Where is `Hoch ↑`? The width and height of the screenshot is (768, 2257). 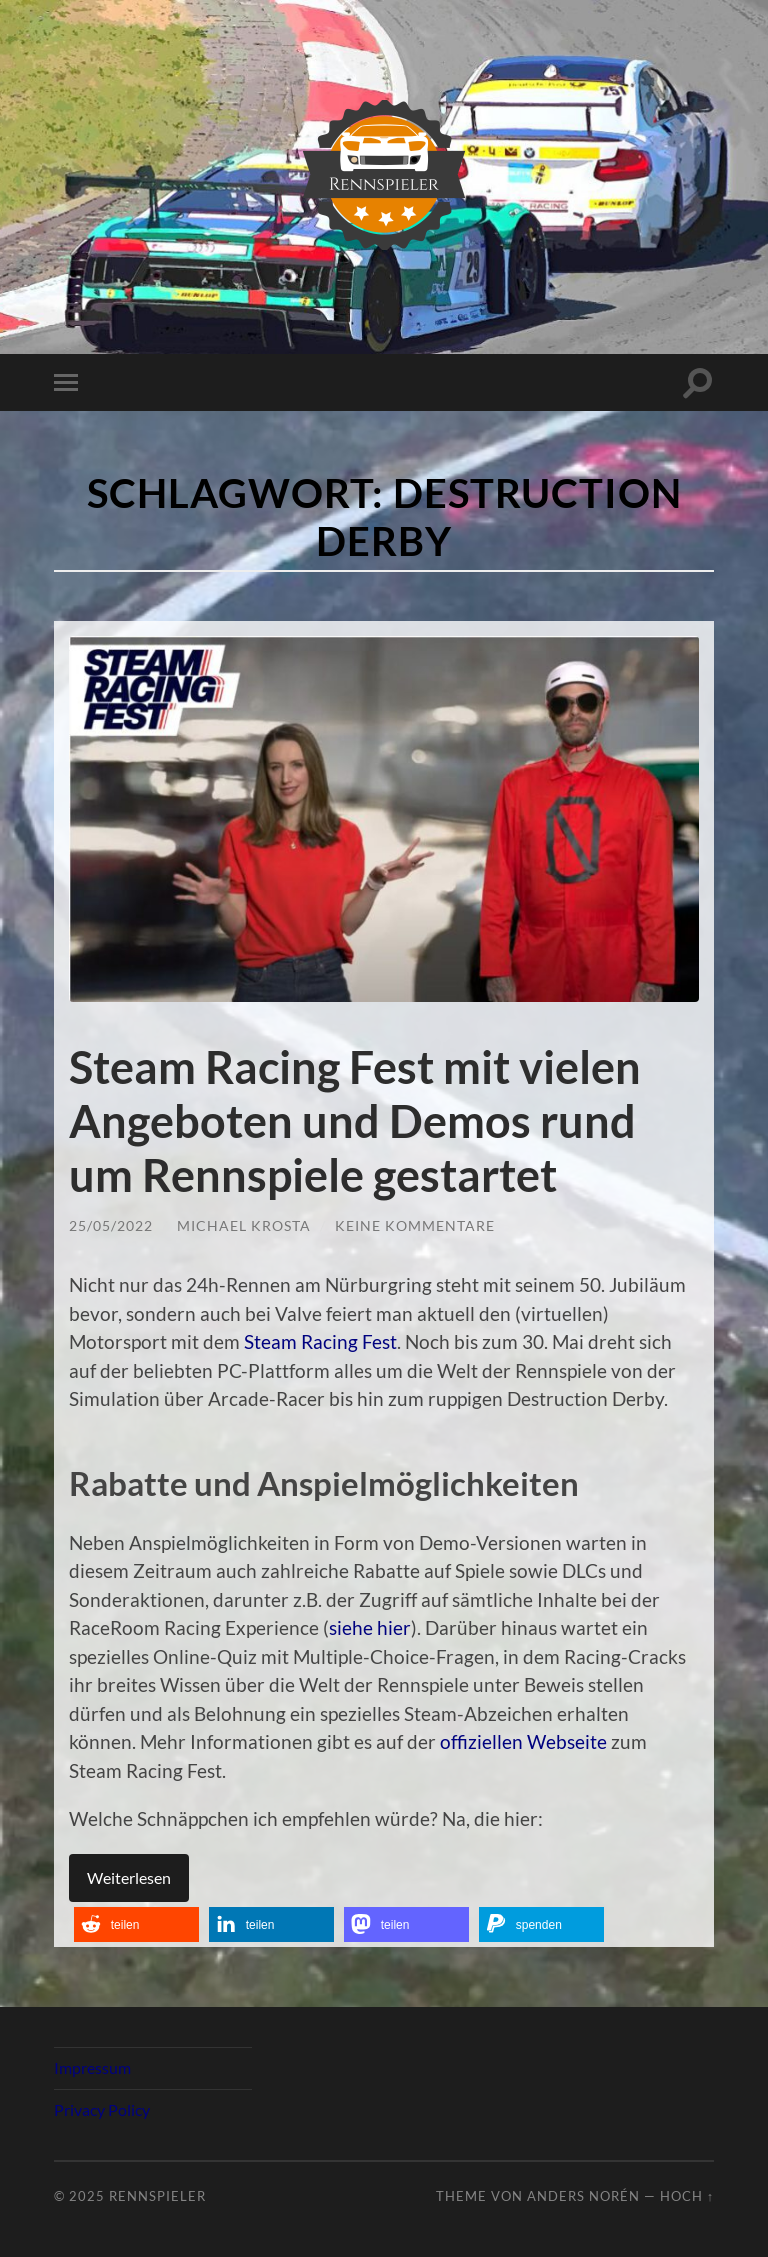
Hoch ↑ is located at coordinates (687, 2196).